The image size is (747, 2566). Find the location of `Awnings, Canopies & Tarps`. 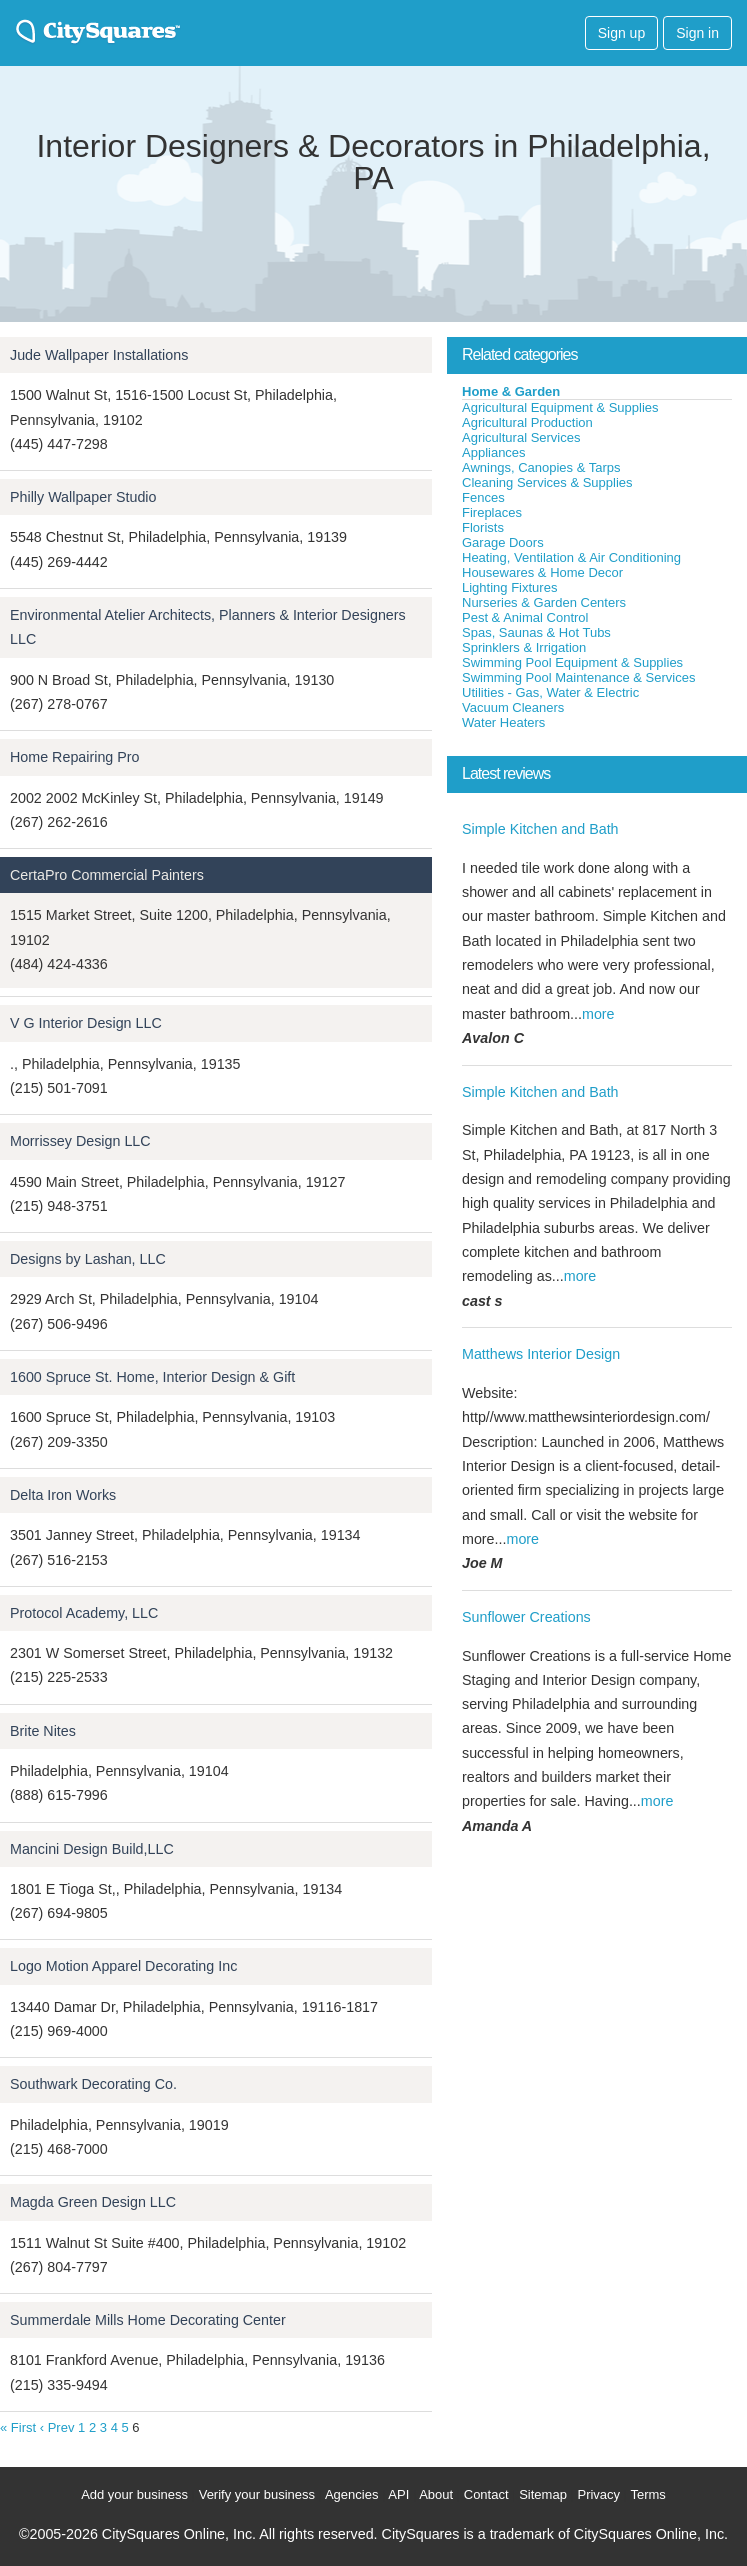

Awnings, Canopies & Tarps is located at coordinates (541, 467).